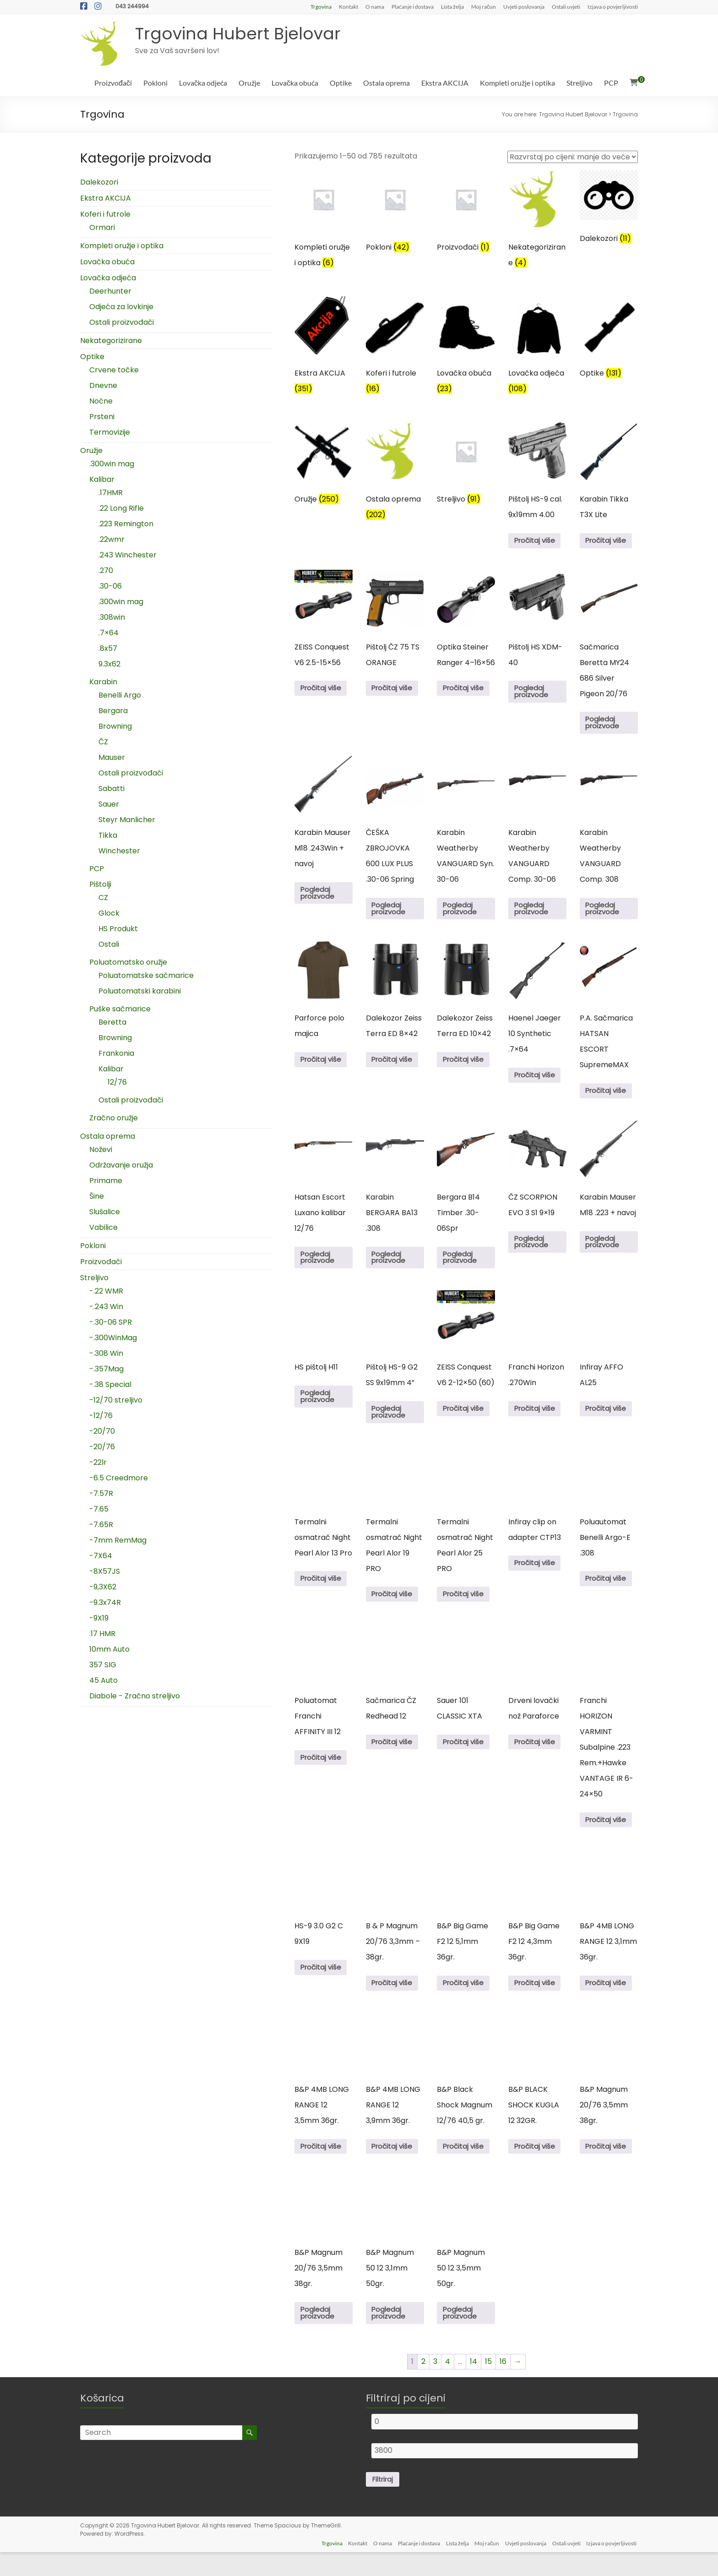 This screenshot has height=2576, width=718. What do you see at coordinates (98, 1462) in the screenshot?
I see `-22lr` at bounding box center [98, 1462].